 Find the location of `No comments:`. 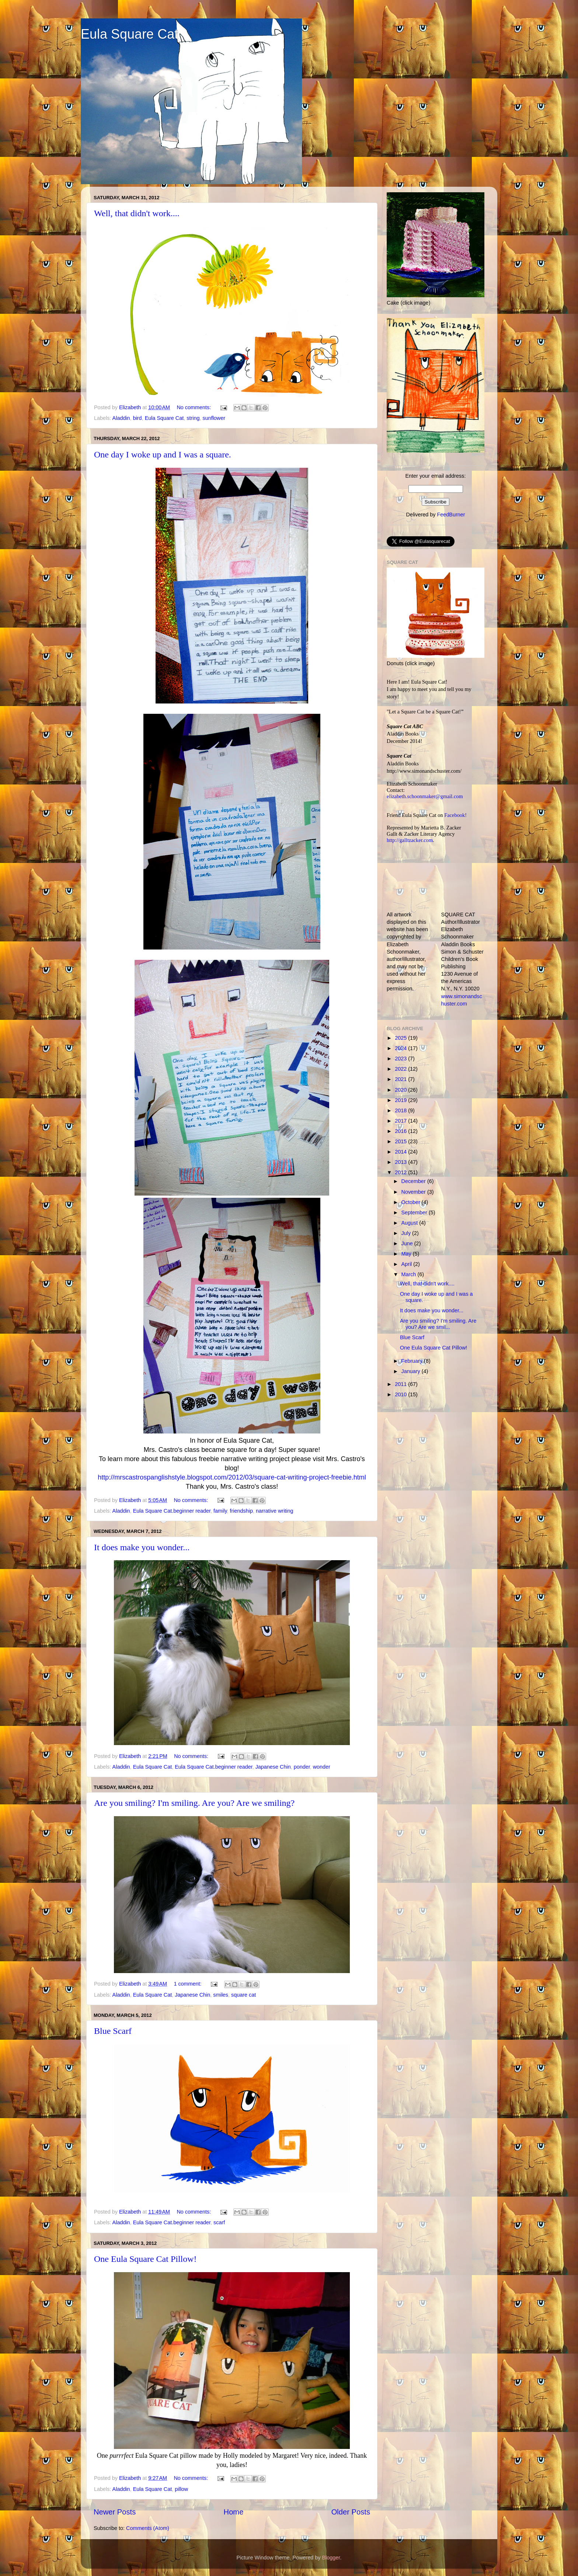

No comments: is located at coordinates (194, 407).